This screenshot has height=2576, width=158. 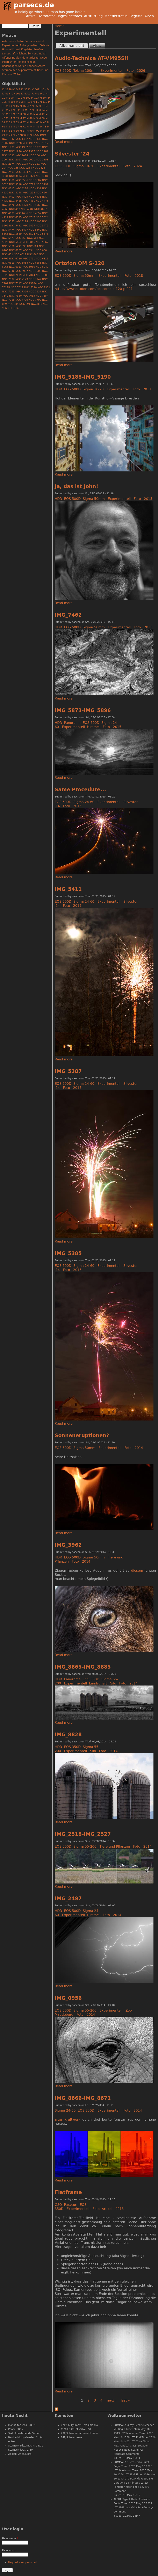 I want to click on NGC 2023, so click(x=8, y=155).